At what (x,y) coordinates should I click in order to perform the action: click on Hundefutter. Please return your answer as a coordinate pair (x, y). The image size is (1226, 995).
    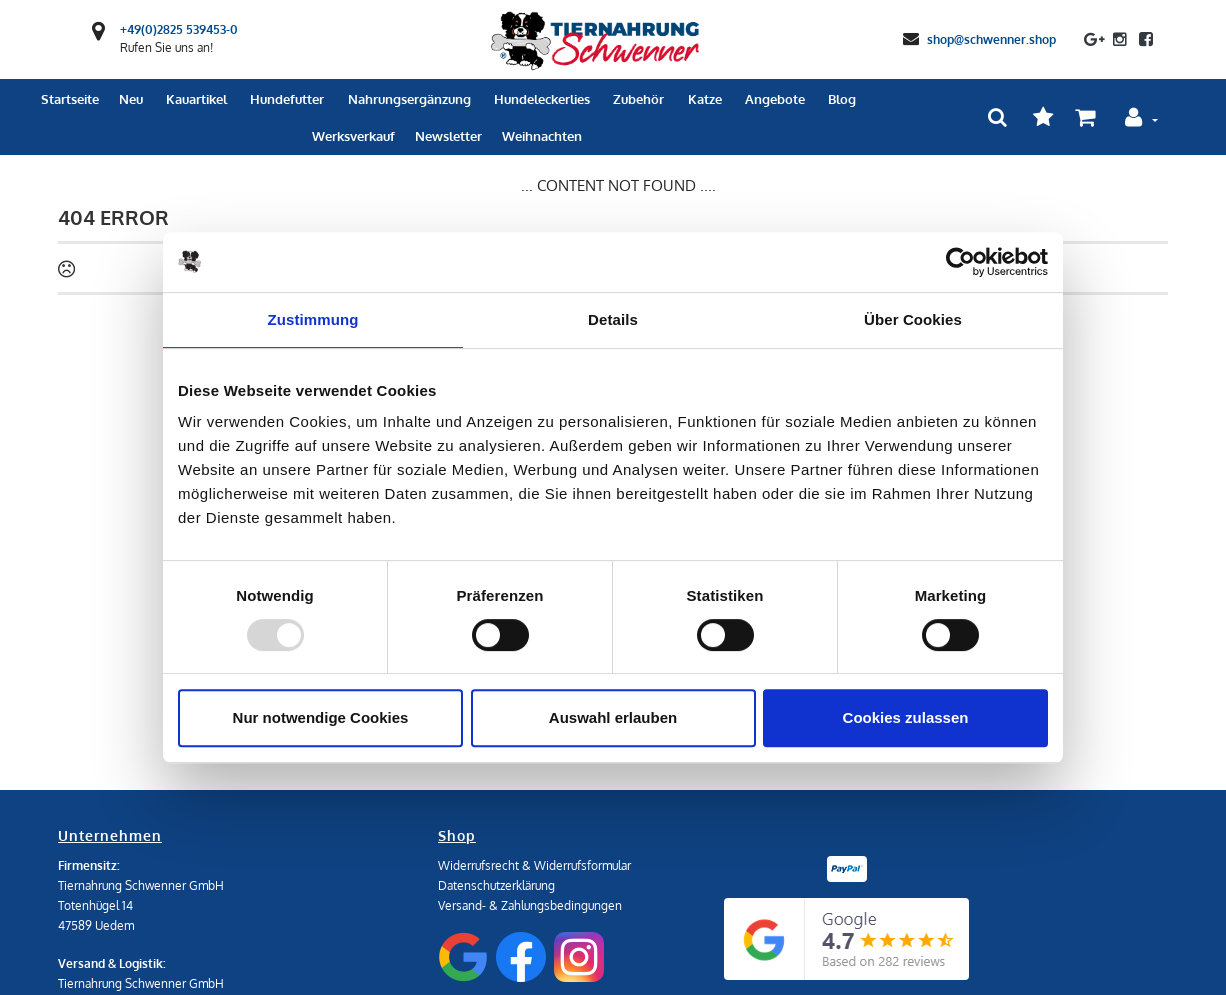
    Looking at the image, I should click on (287, 99).